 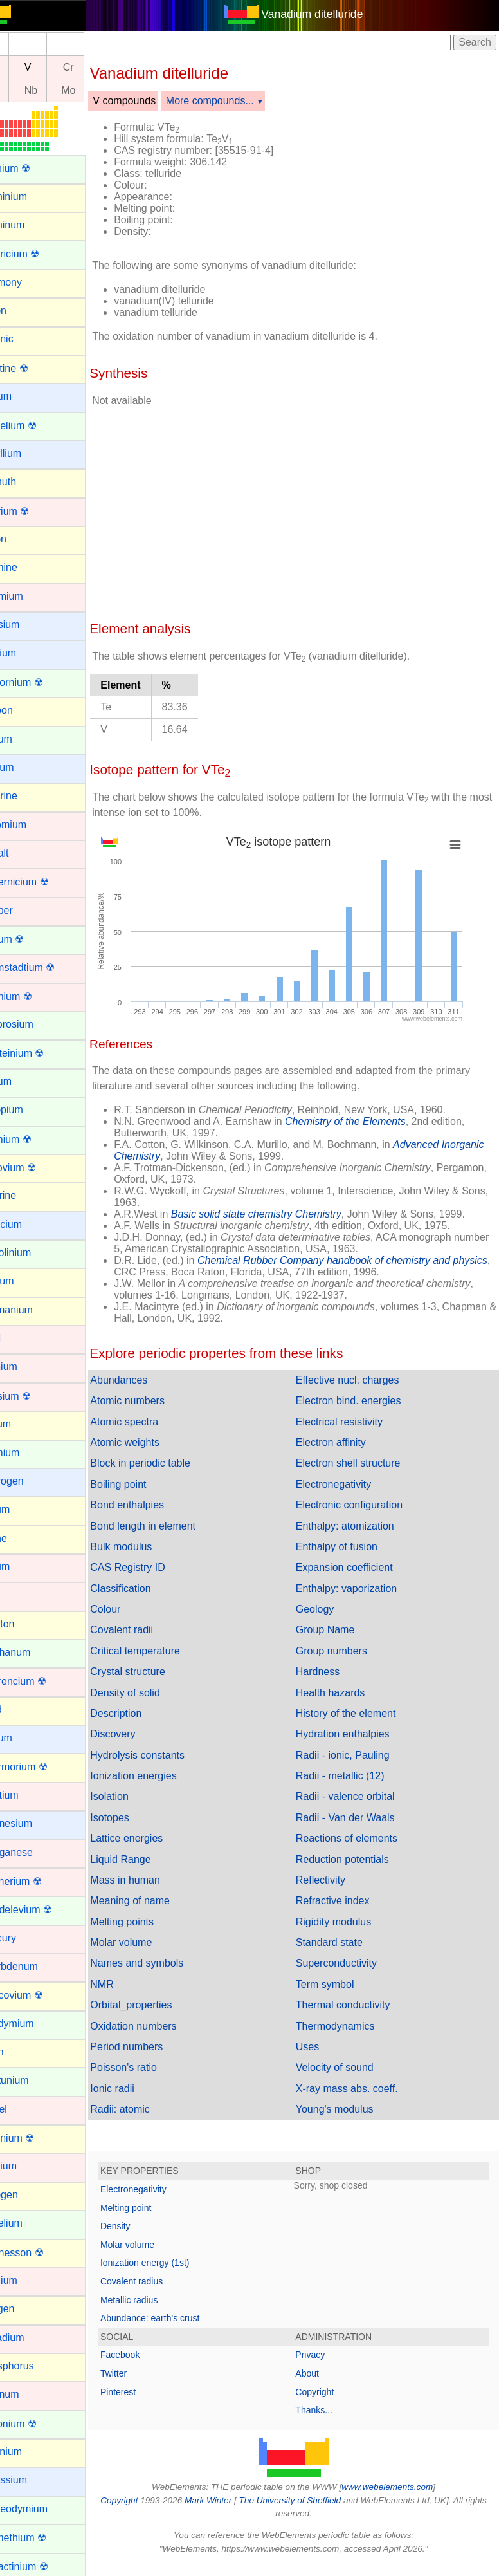 I want to click on Refractive index, so click(x=348, y=1900).